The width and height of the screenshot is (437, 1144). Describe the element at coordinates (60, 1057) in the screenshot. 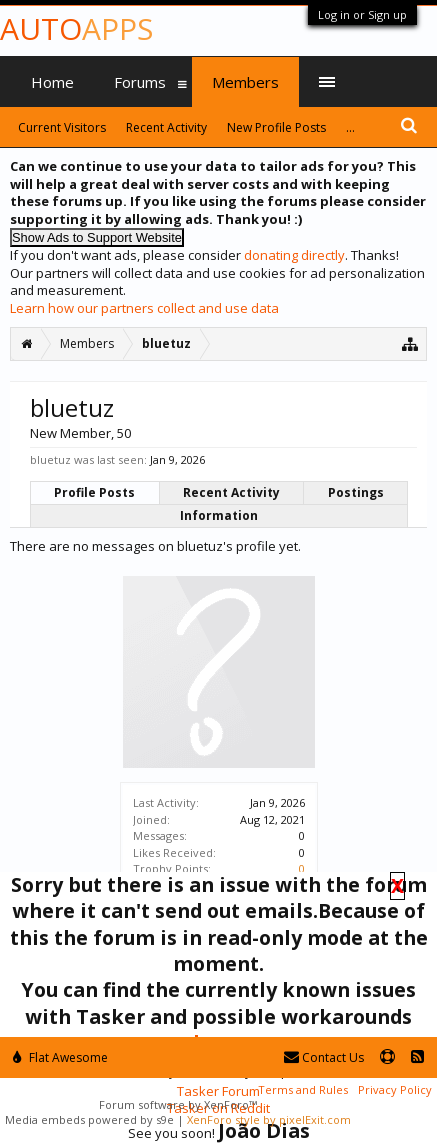

I see `Flat Awesome` at that location.